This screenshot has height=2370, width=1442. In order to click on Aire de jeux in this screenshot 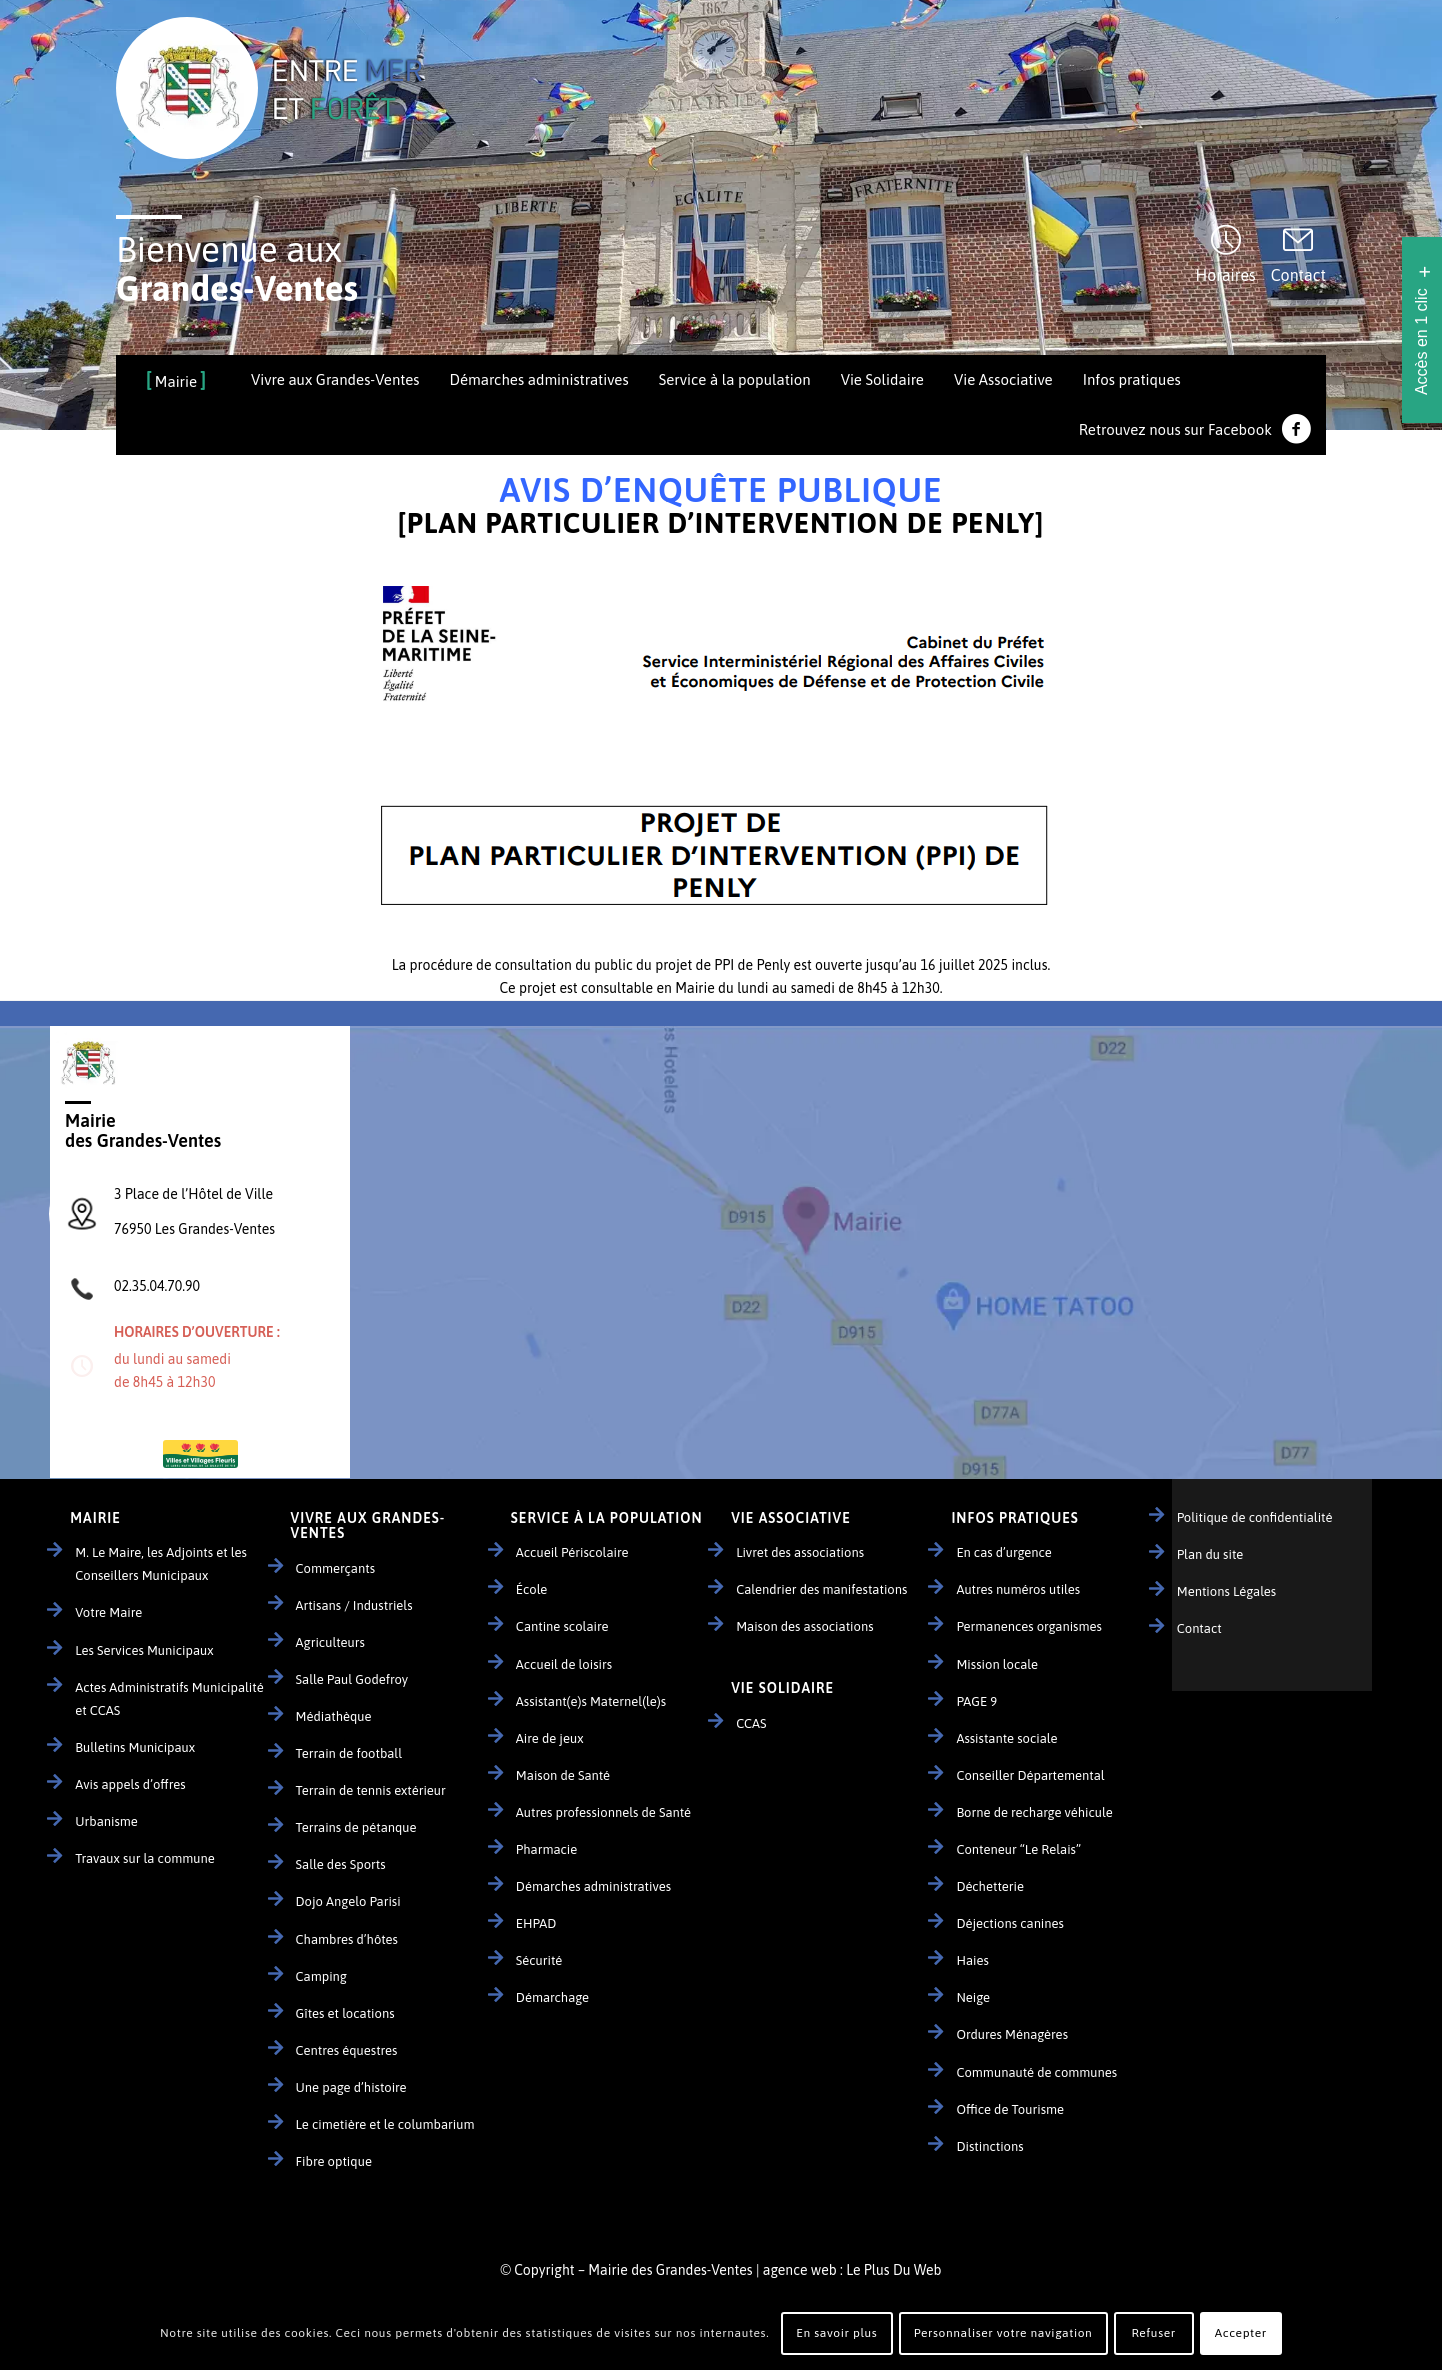, I will do `click(550, 1738)`.